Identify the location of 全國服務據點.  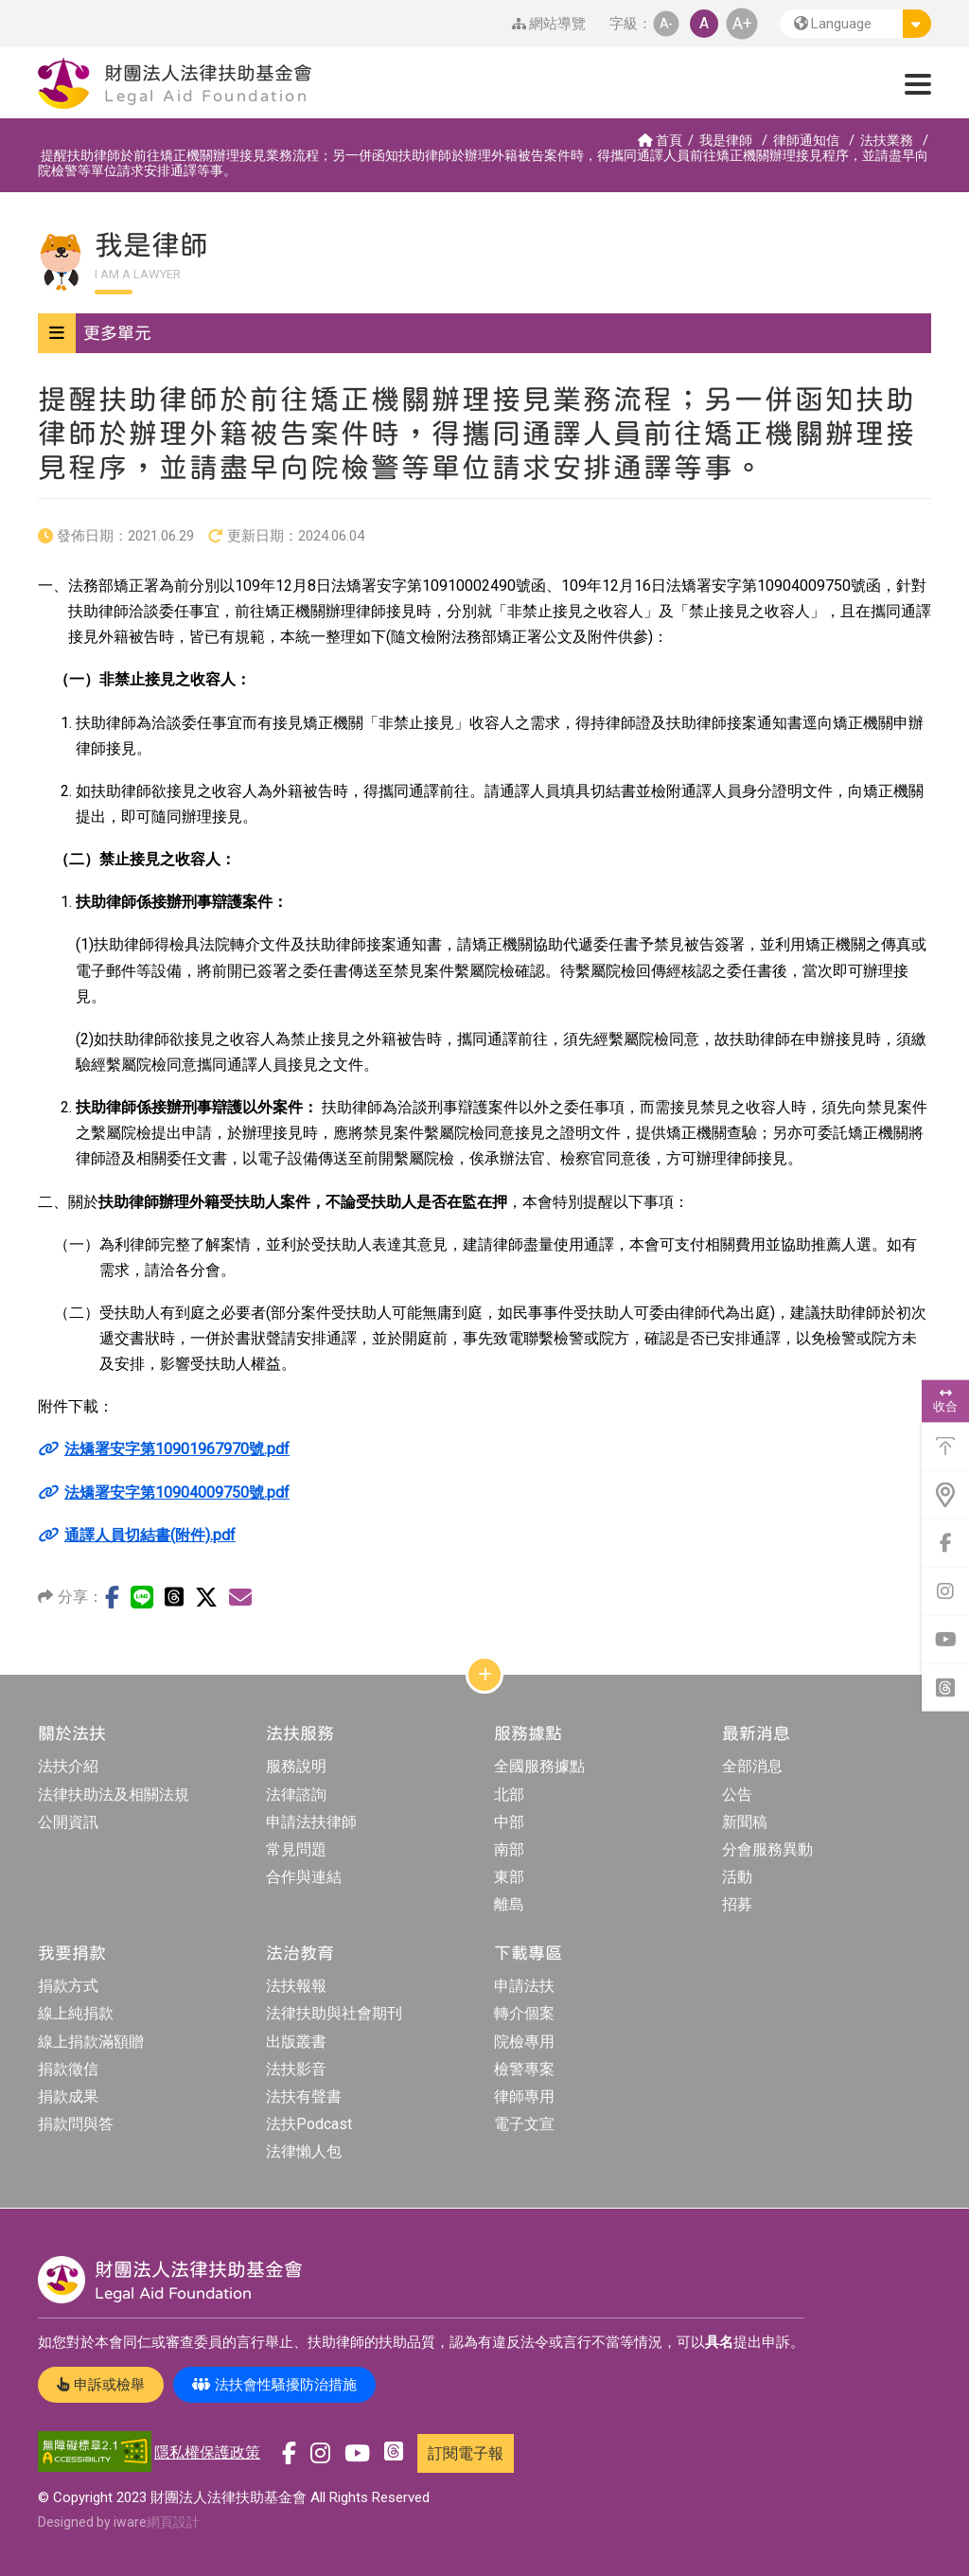
(539, 1766).